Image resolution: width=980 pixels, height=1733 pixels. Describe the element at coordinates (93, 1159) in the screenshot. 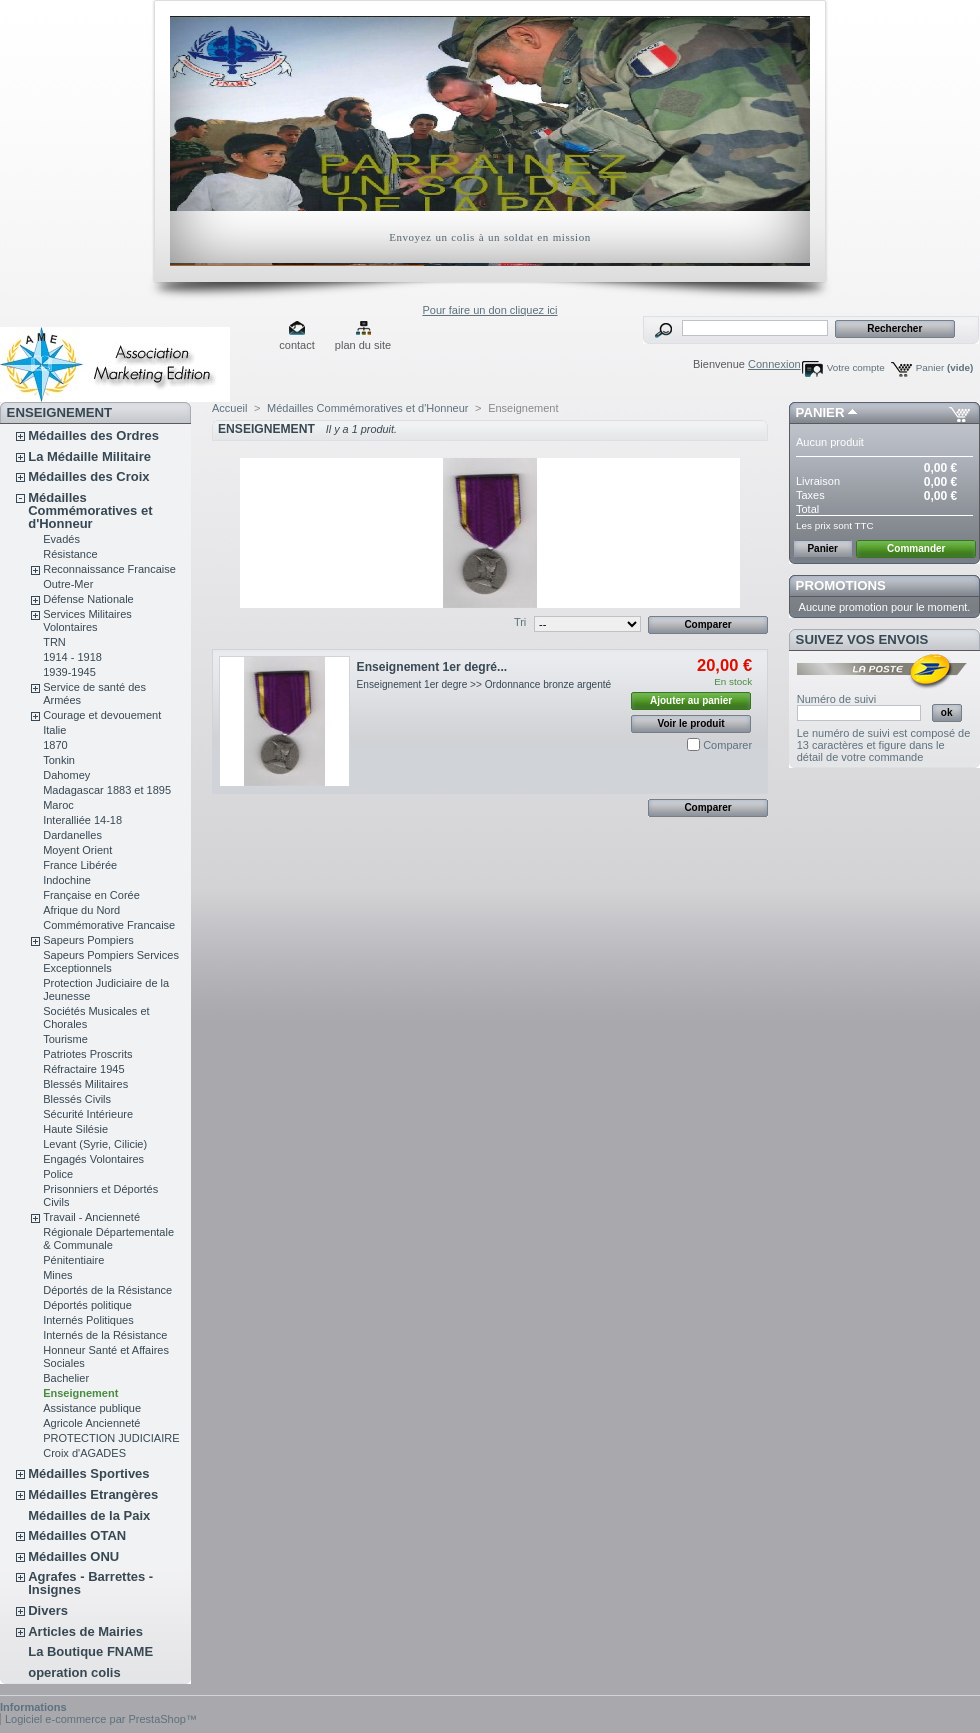

I see `Engagés Volontaires` at that location.